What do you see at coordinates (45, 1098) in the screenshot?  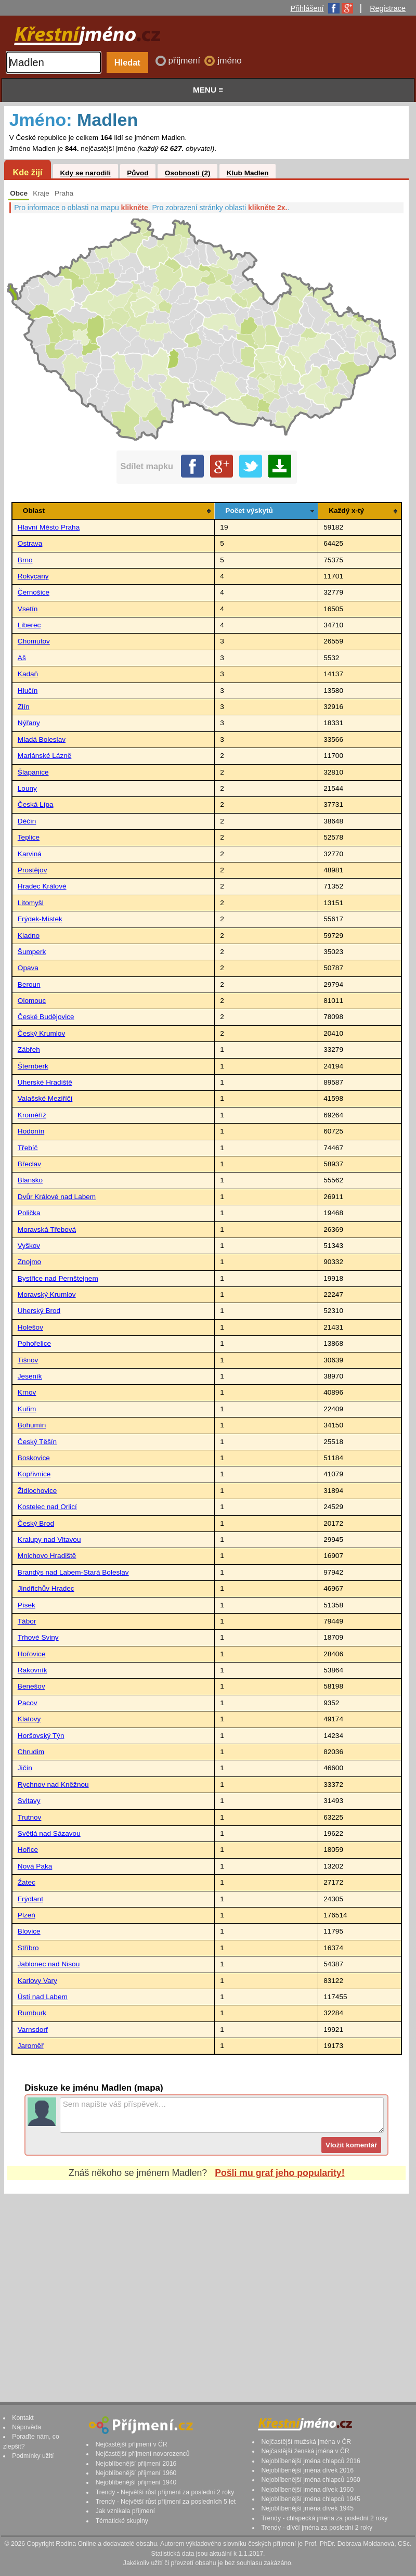 I see `Valašské Meziříčí` at bounding box center [45, 1098].